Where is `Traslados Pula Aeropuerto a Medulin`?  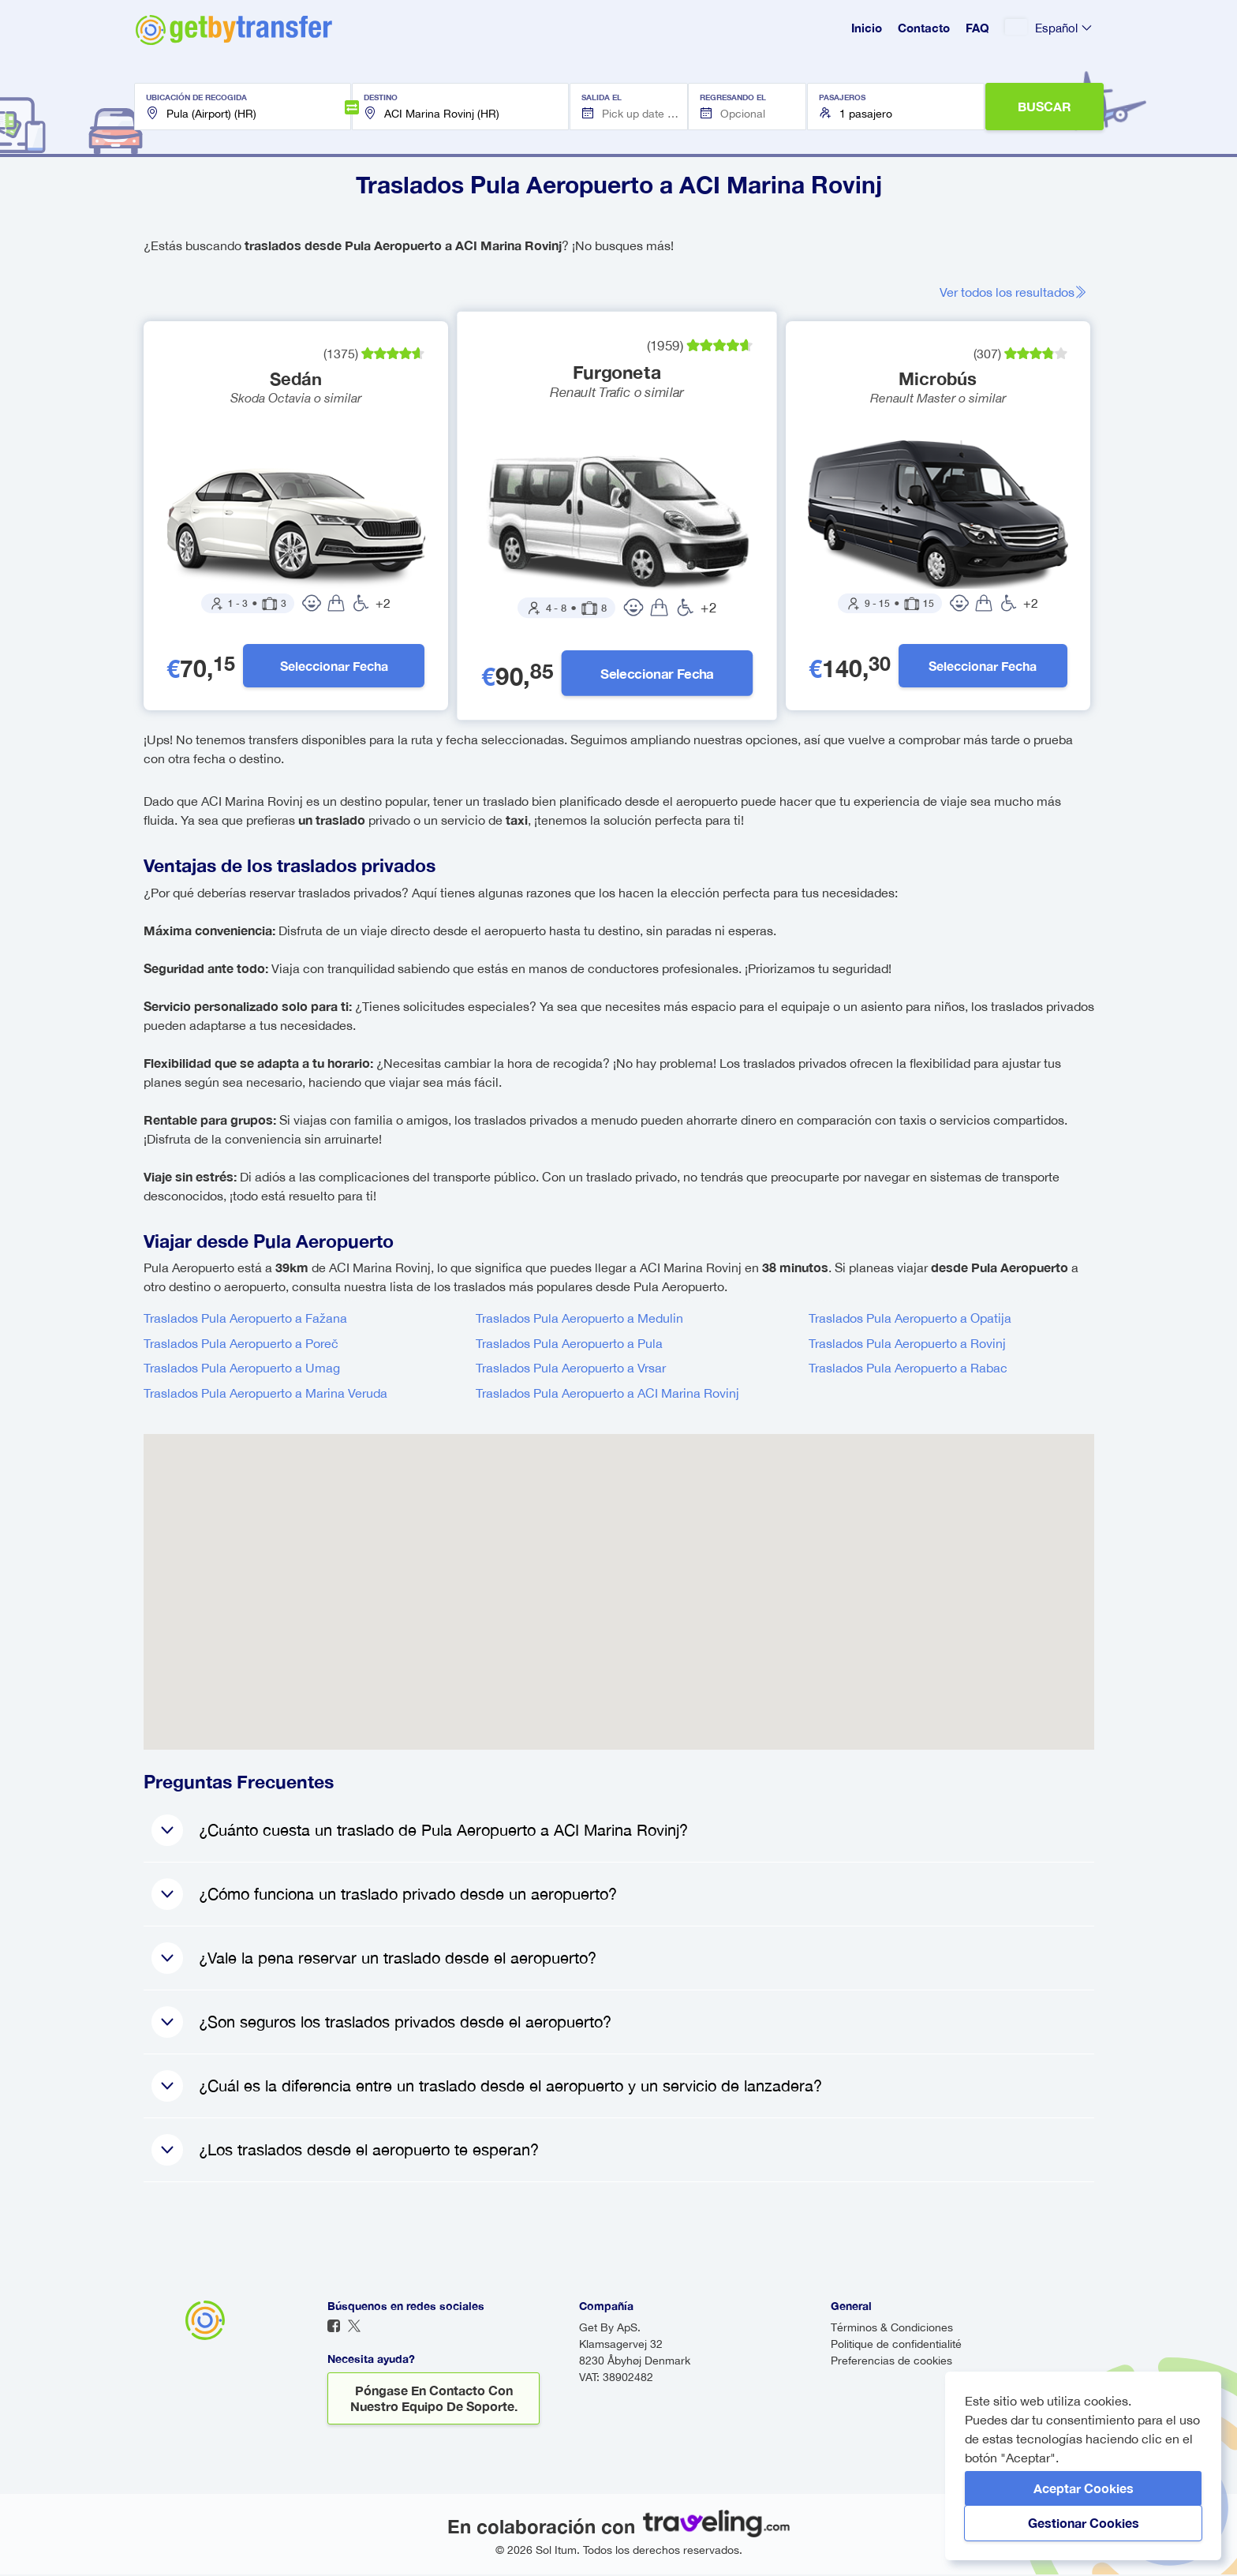
Traslados Pula Aeropuerto a Medulin is located at coordinates (579, 1319).